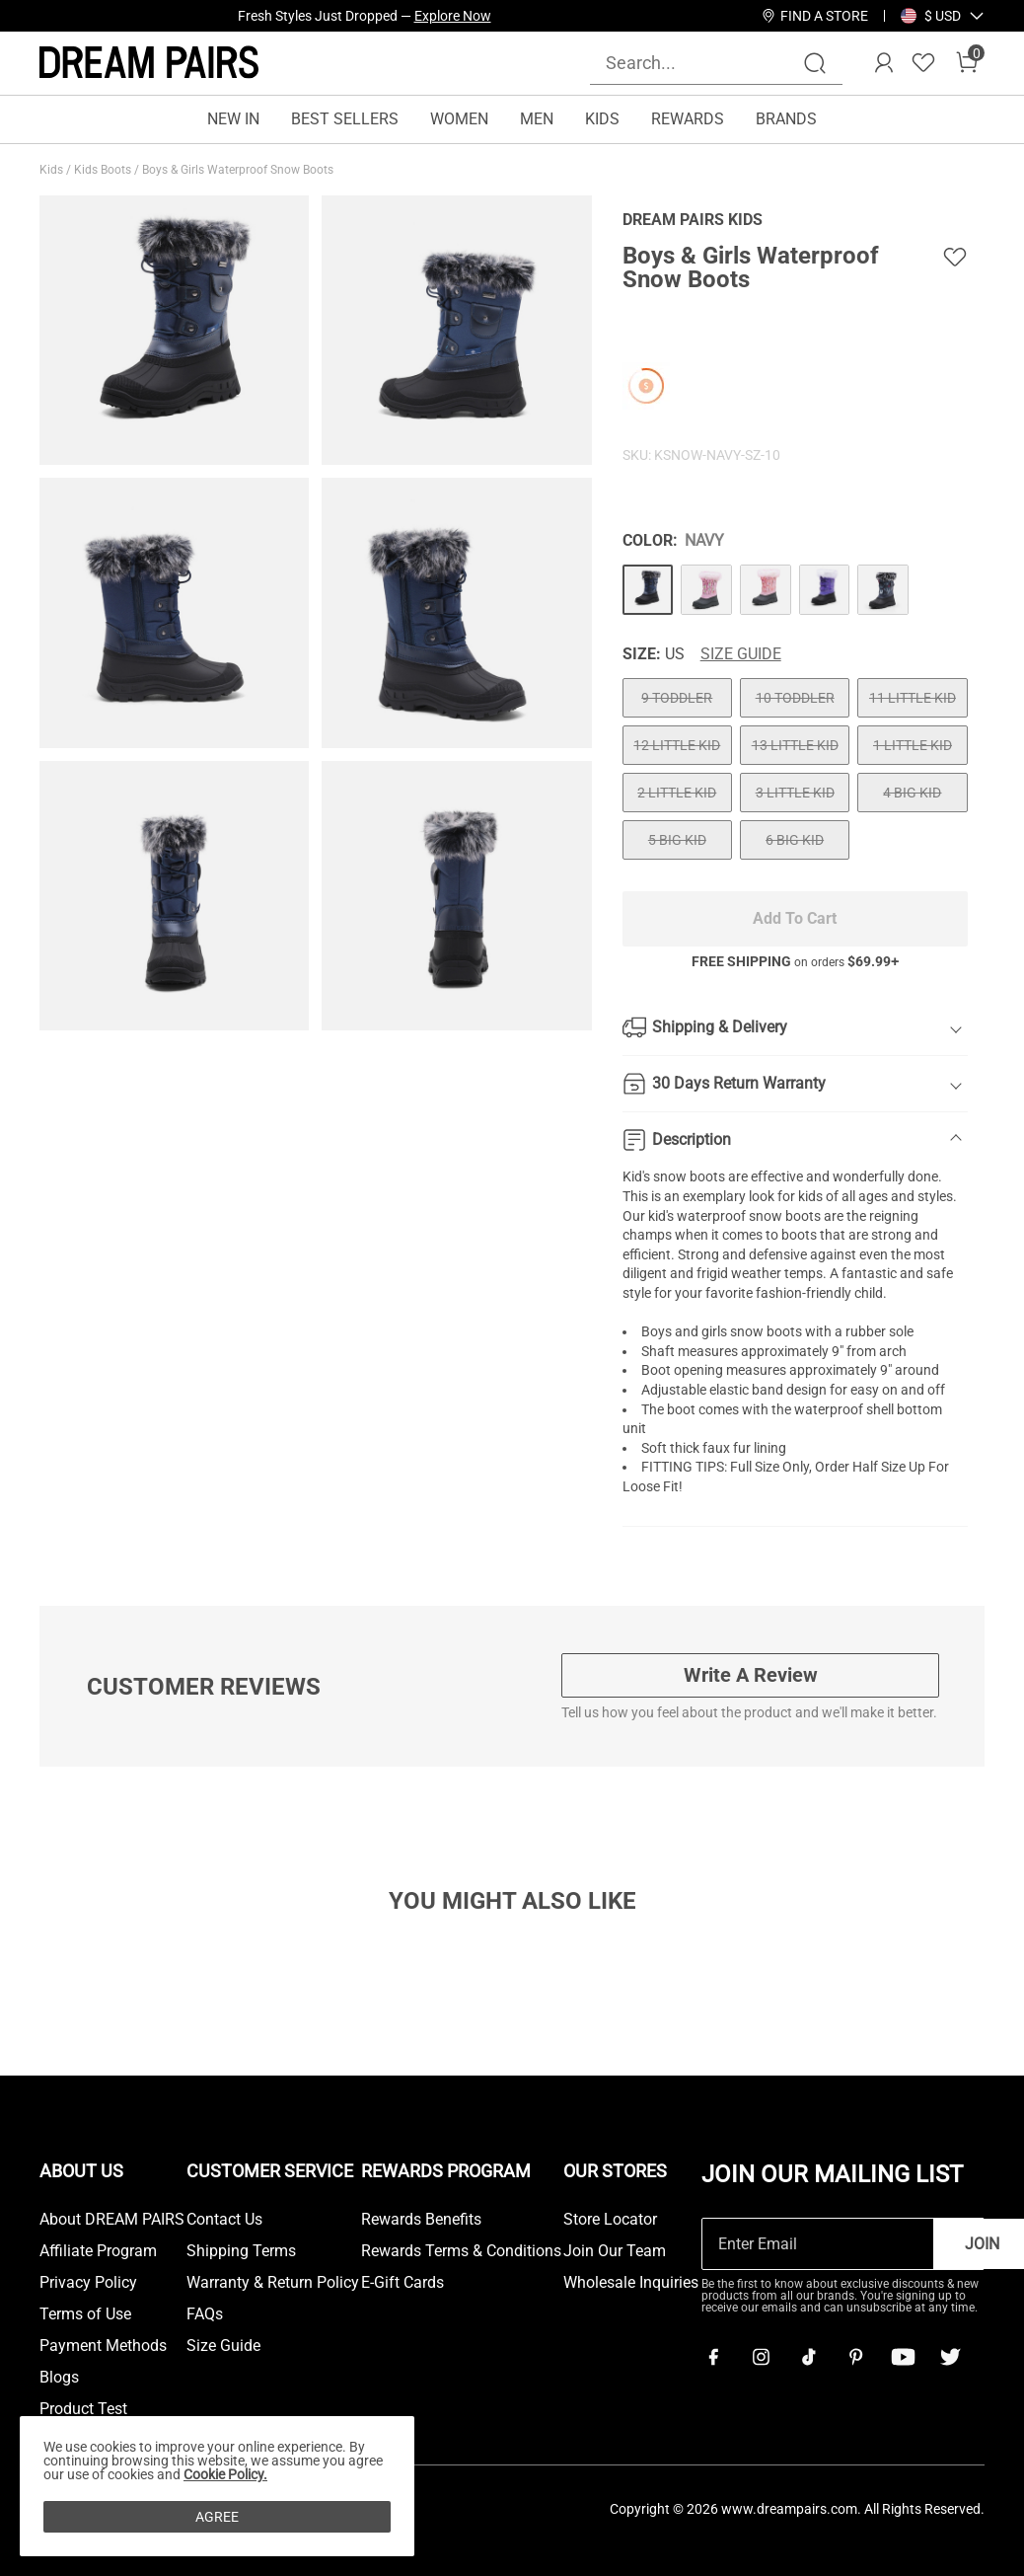 This screenshot has height=2576, width=1024. I want to click on [Pinterest], so click(855, 2357).